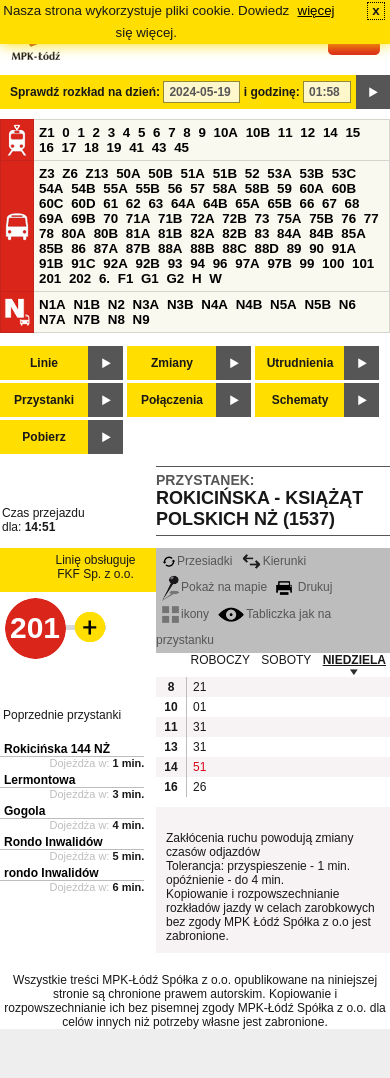 The height and width of the screenshot is (1078, 390). What do you see at coordinates (86, 319) in the screenshot?
I see `N7B` at bounding box center [86, 319].